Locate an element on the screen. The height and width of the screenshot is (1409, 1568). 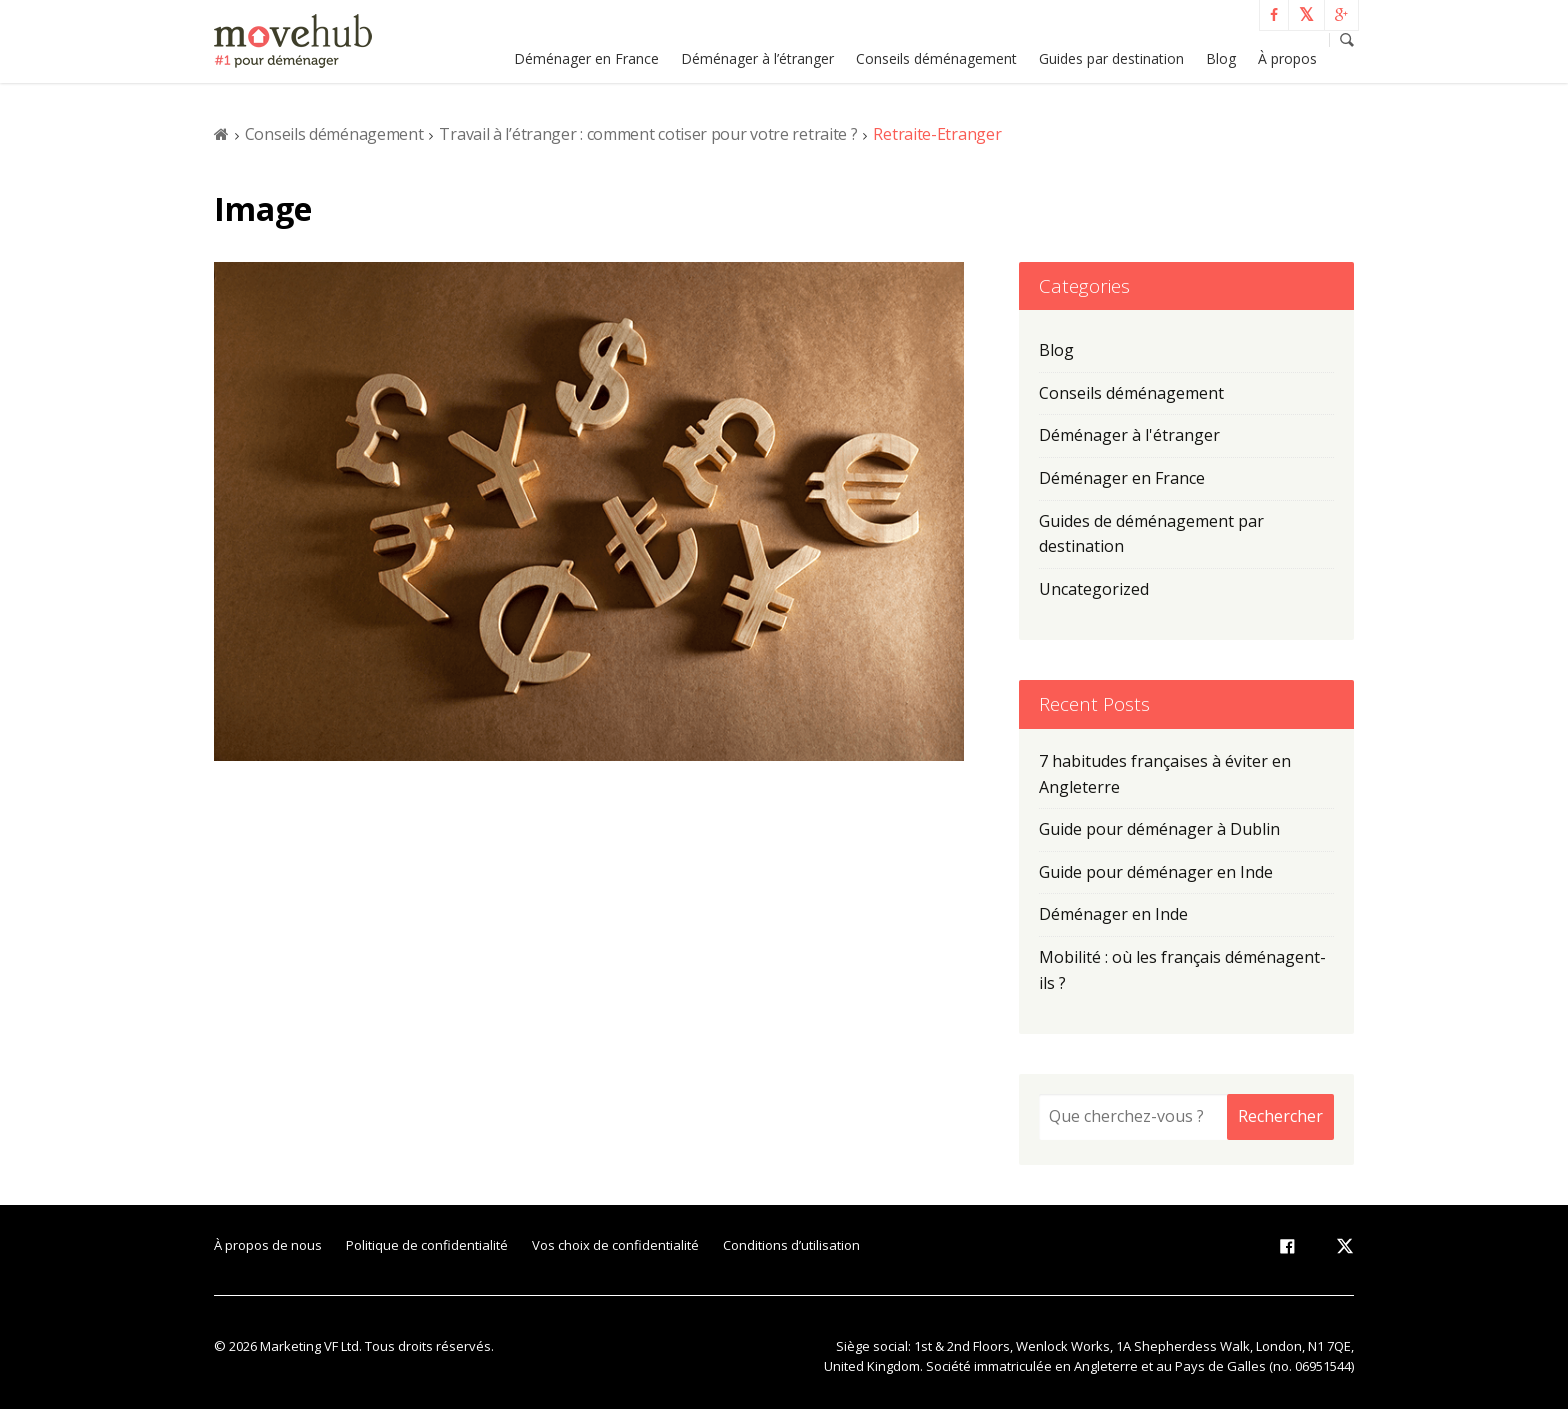
Déménager à l’étranger is located at coordinates (757, 58).